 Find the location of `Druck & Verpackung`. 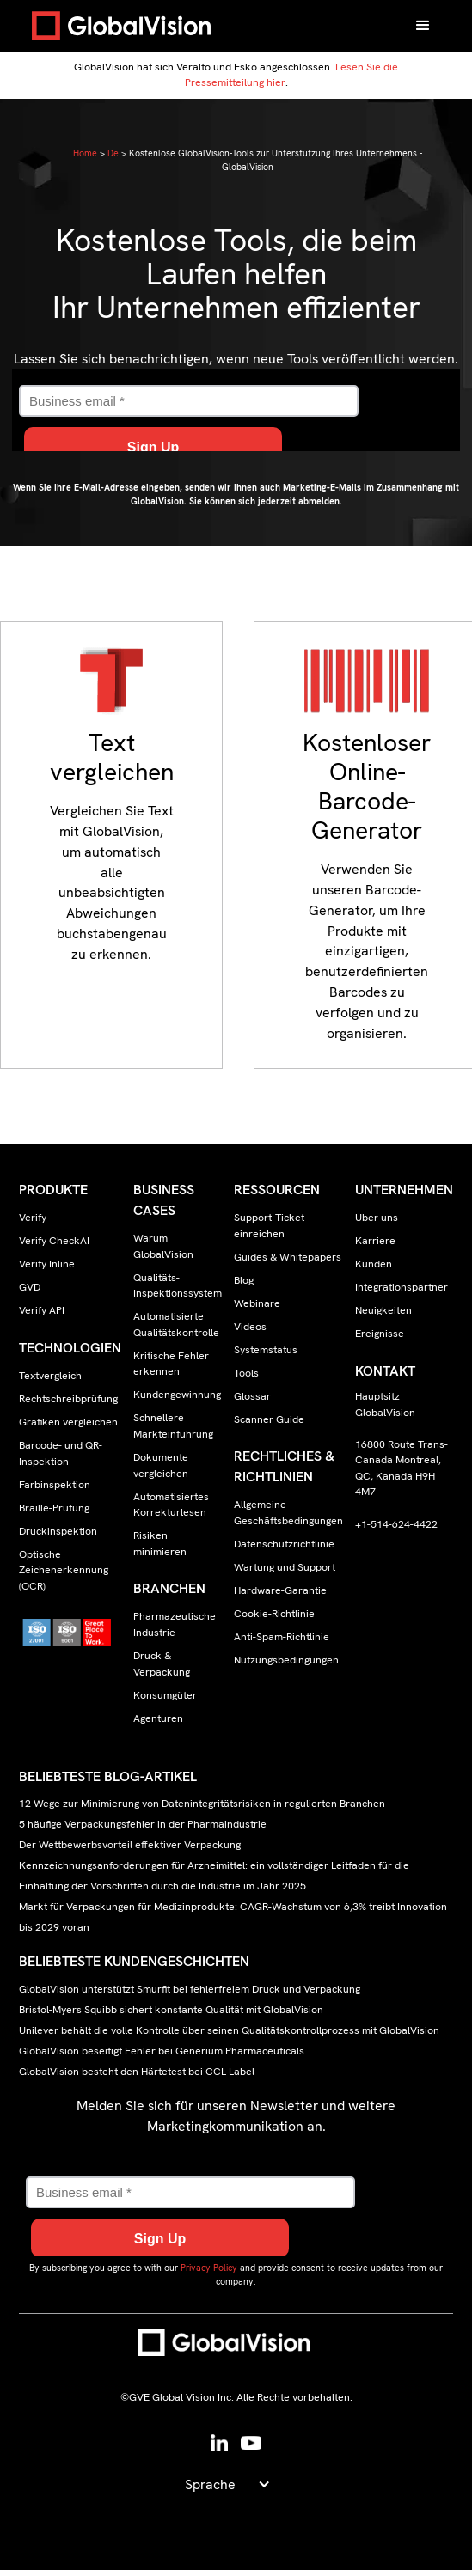

Druck & Verpackung is located at coordinates (161, 1664).